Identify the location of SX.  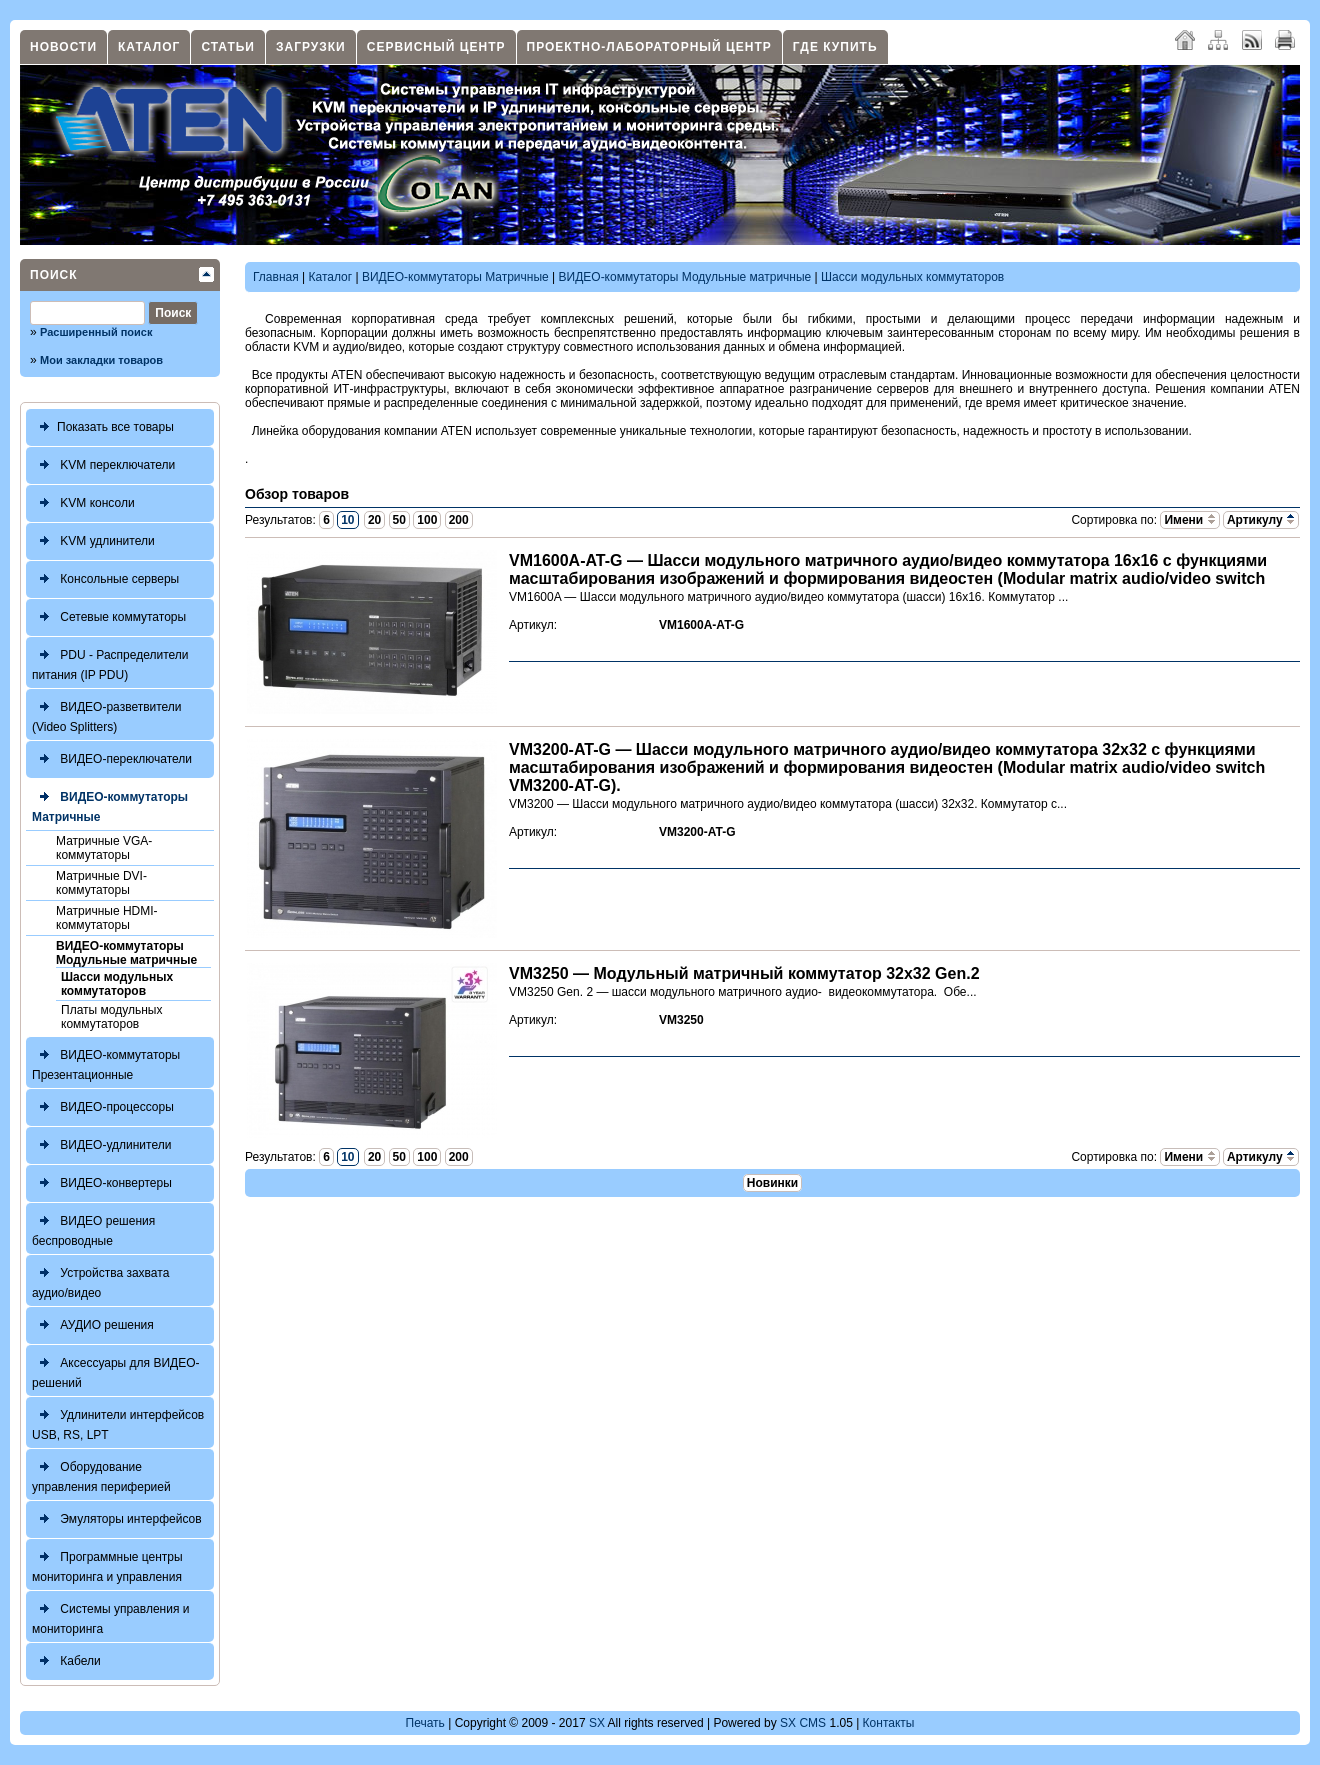
(597, 1723).